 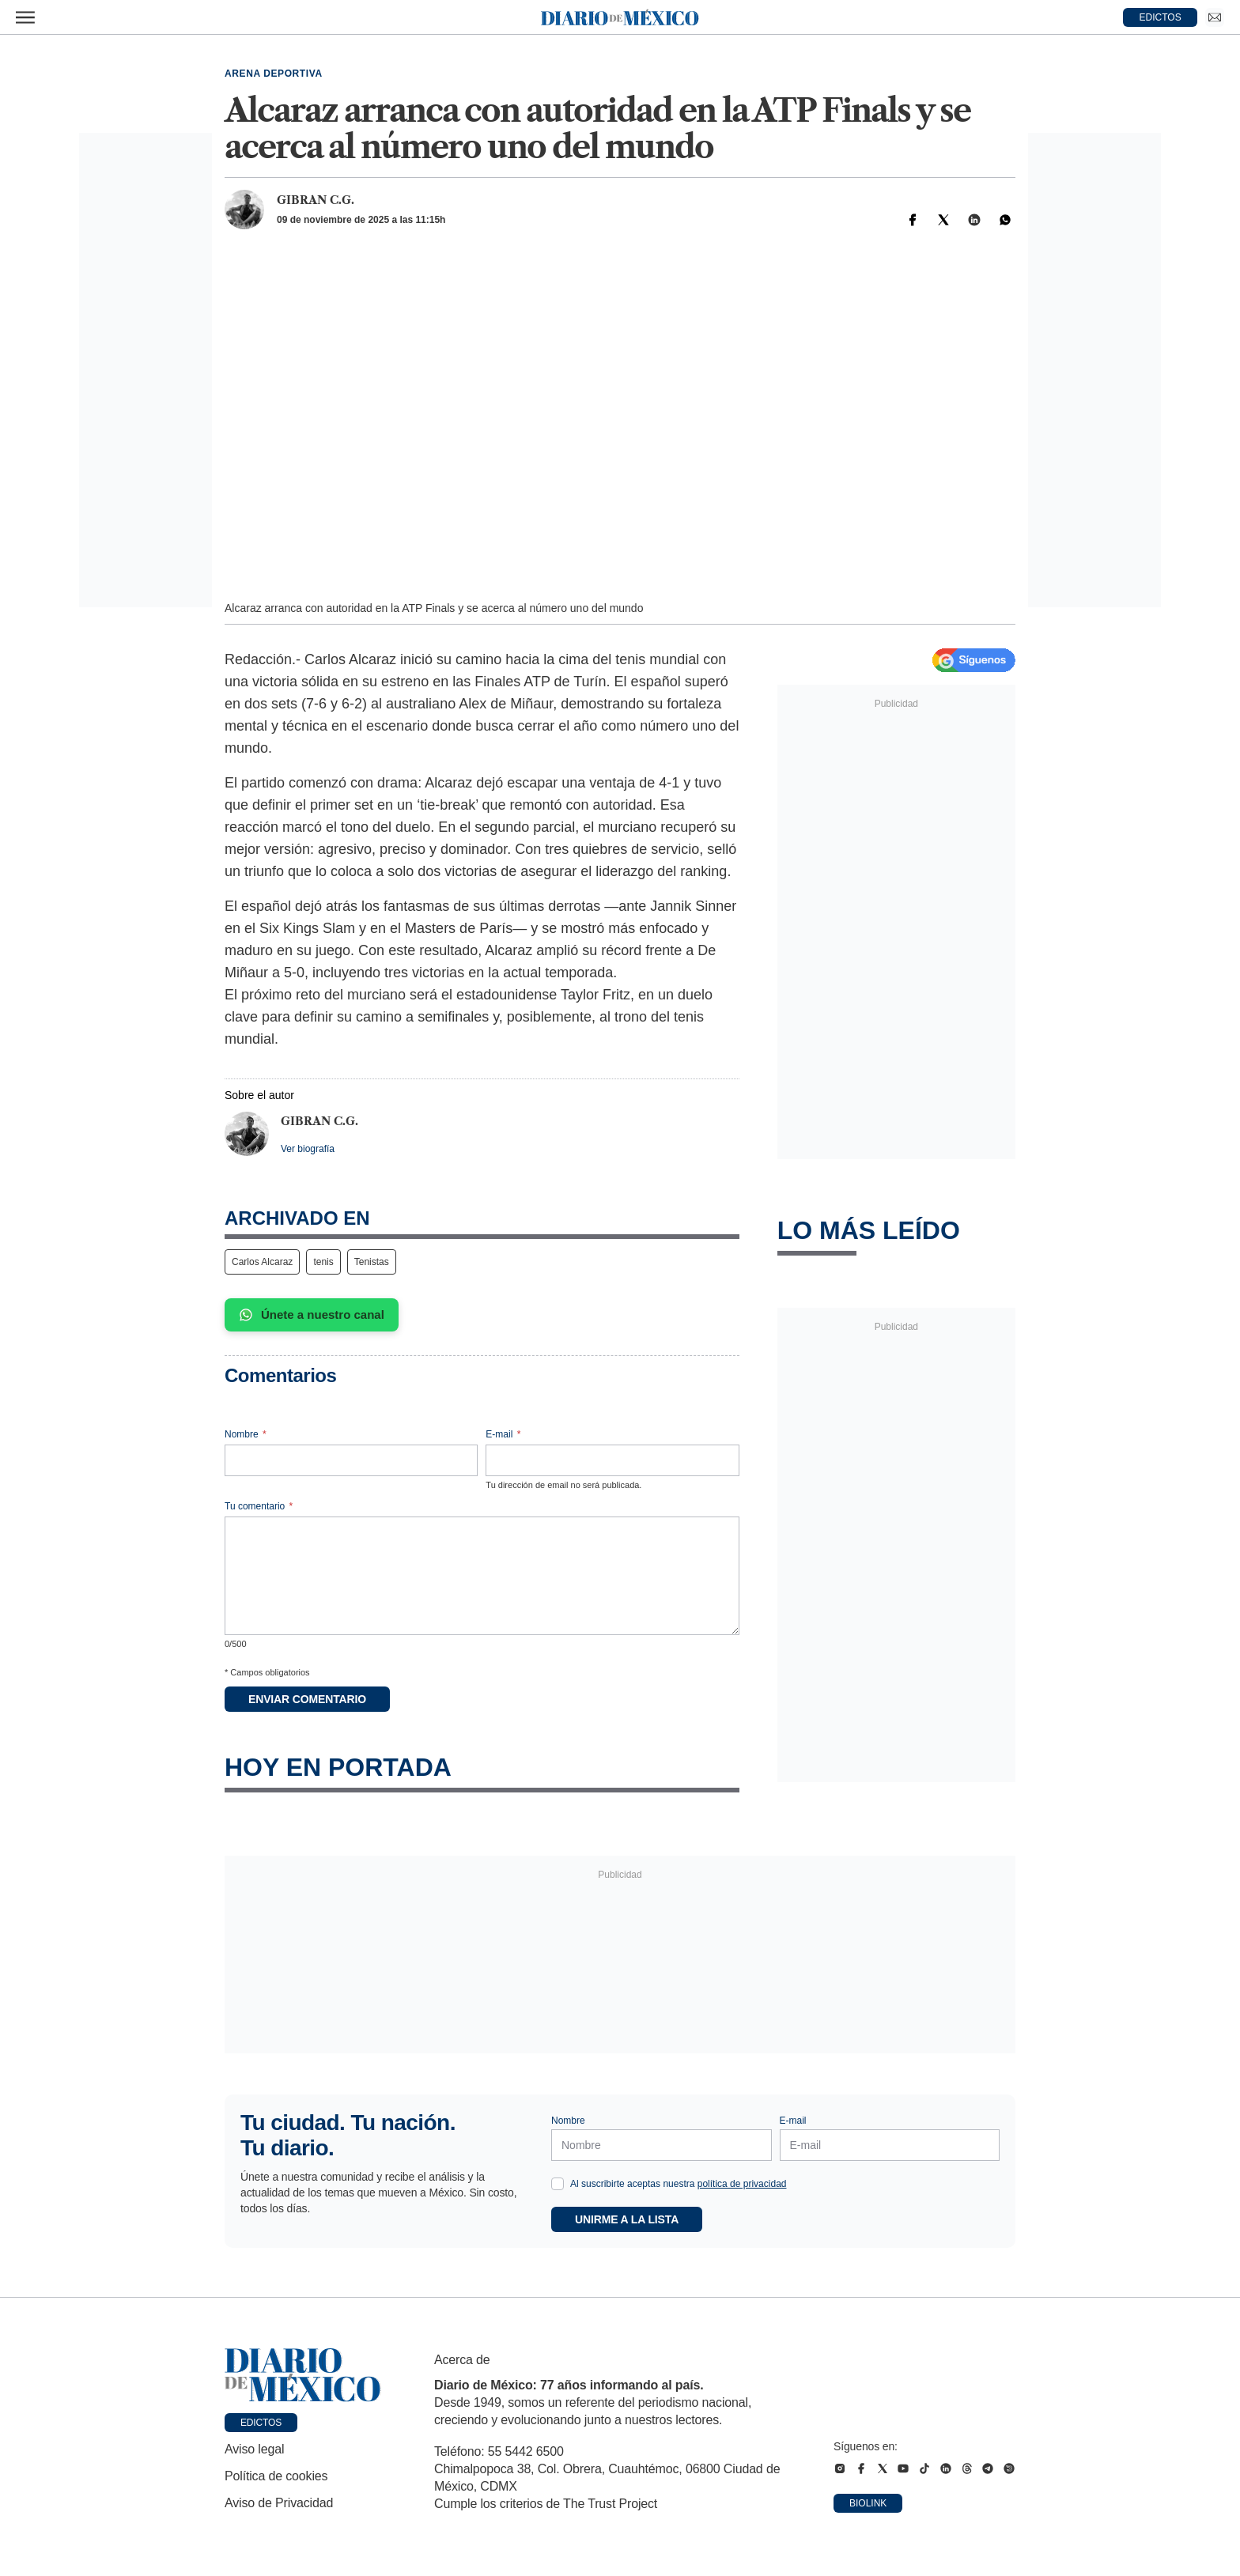 I want to click on Aviso de Privacidad, so click(x=279, y=2503).